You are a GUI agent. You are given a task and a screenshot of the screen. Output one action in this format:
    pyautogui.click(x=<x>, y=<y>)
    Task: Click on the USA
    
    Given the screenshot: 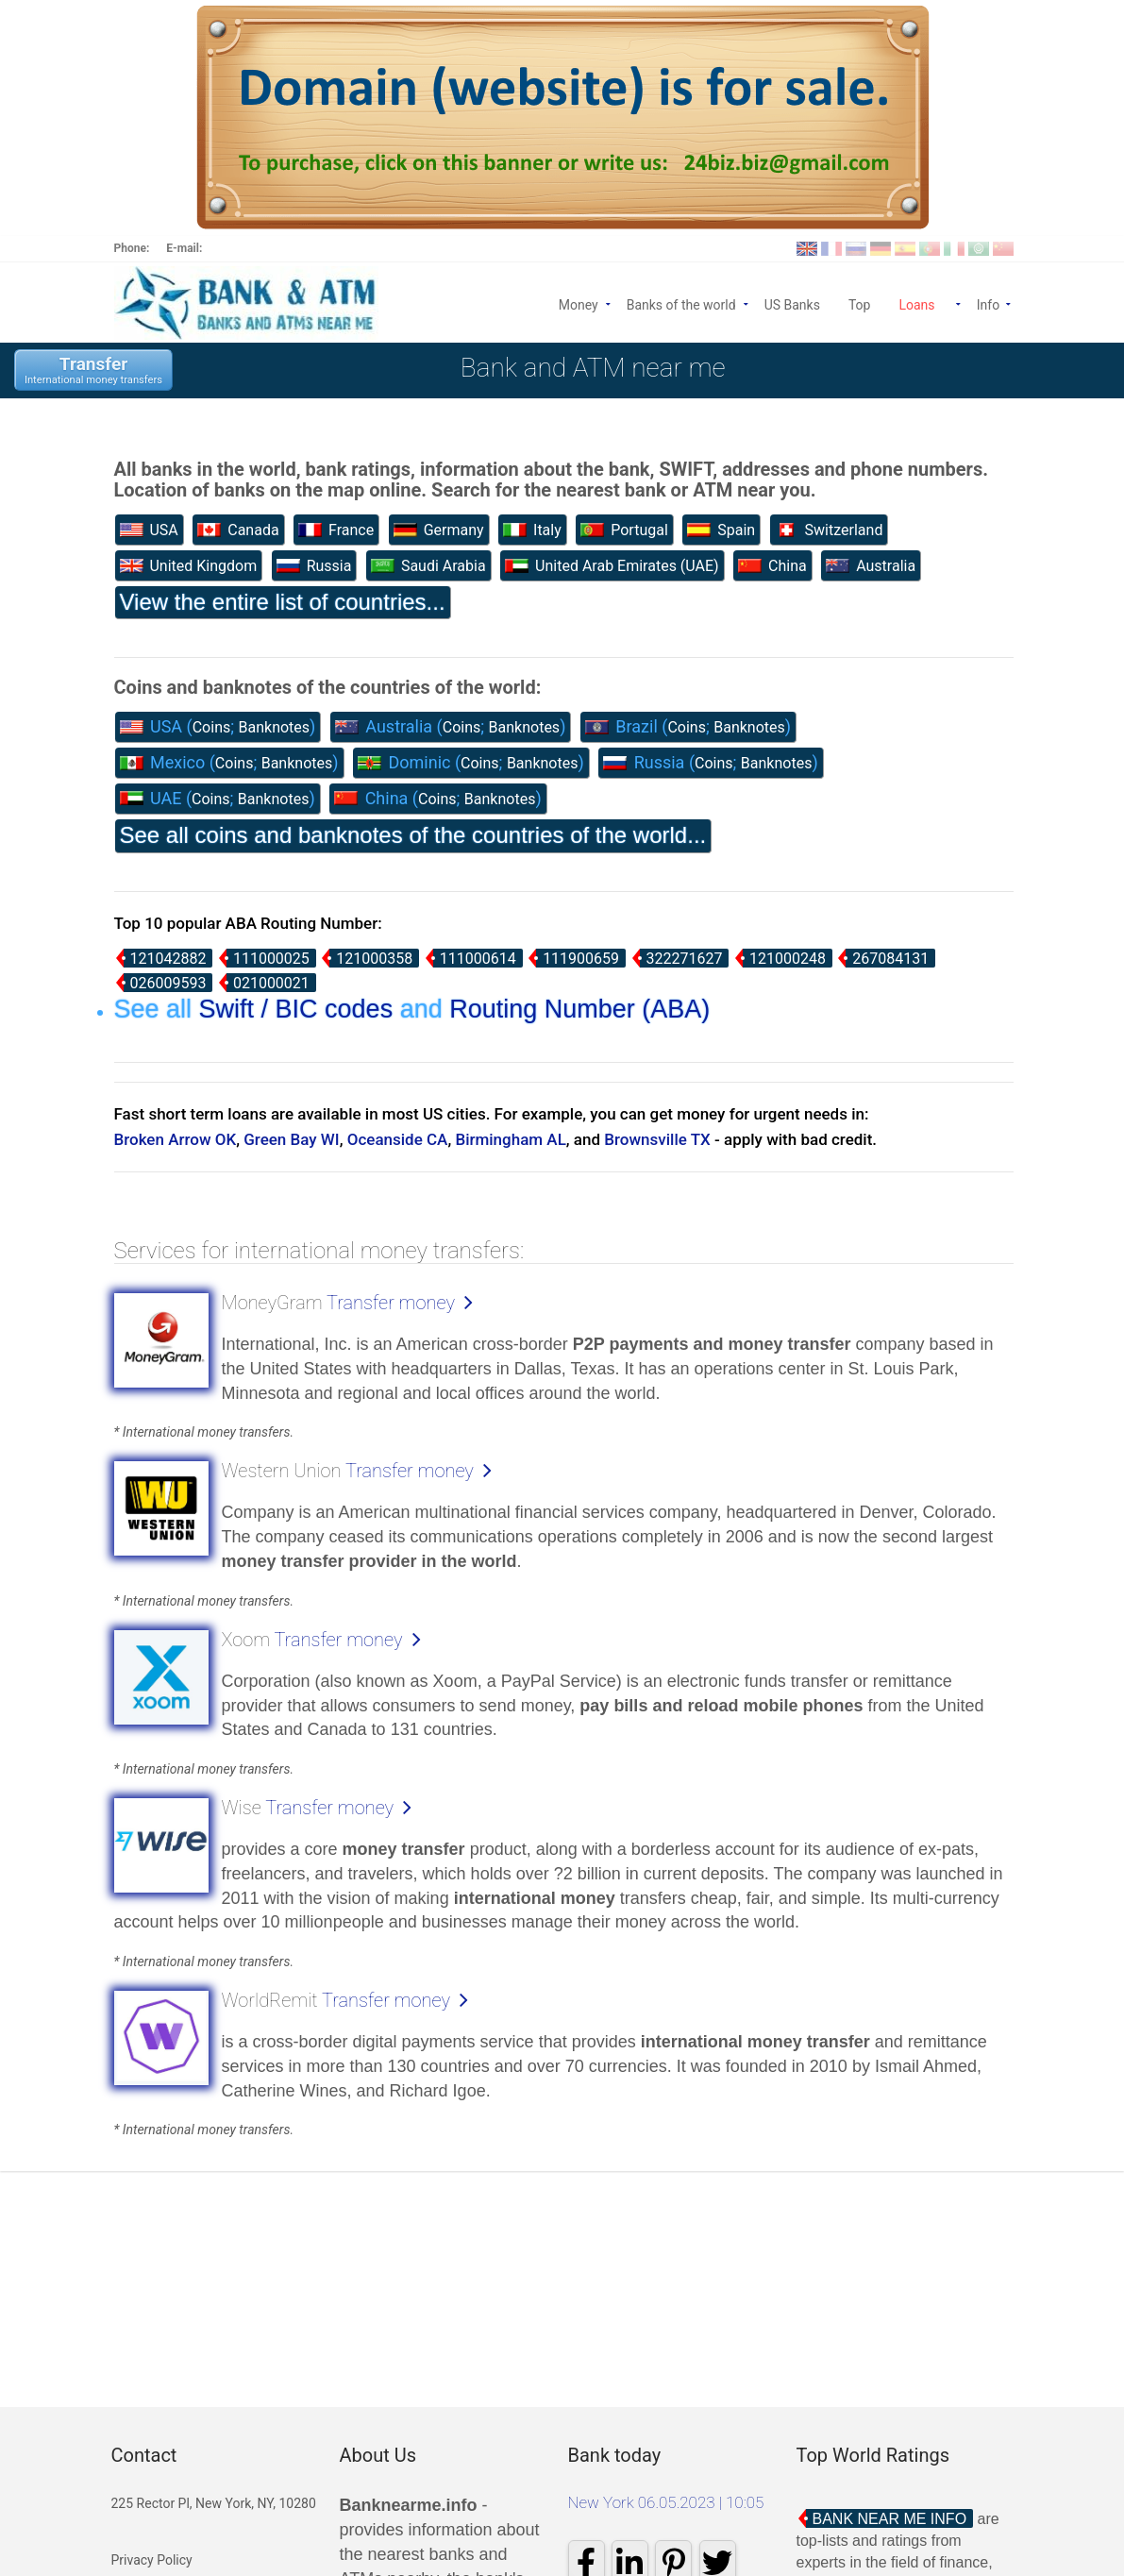 What is the action you would take?
    pyautogui.click(x=149, y=530)
    